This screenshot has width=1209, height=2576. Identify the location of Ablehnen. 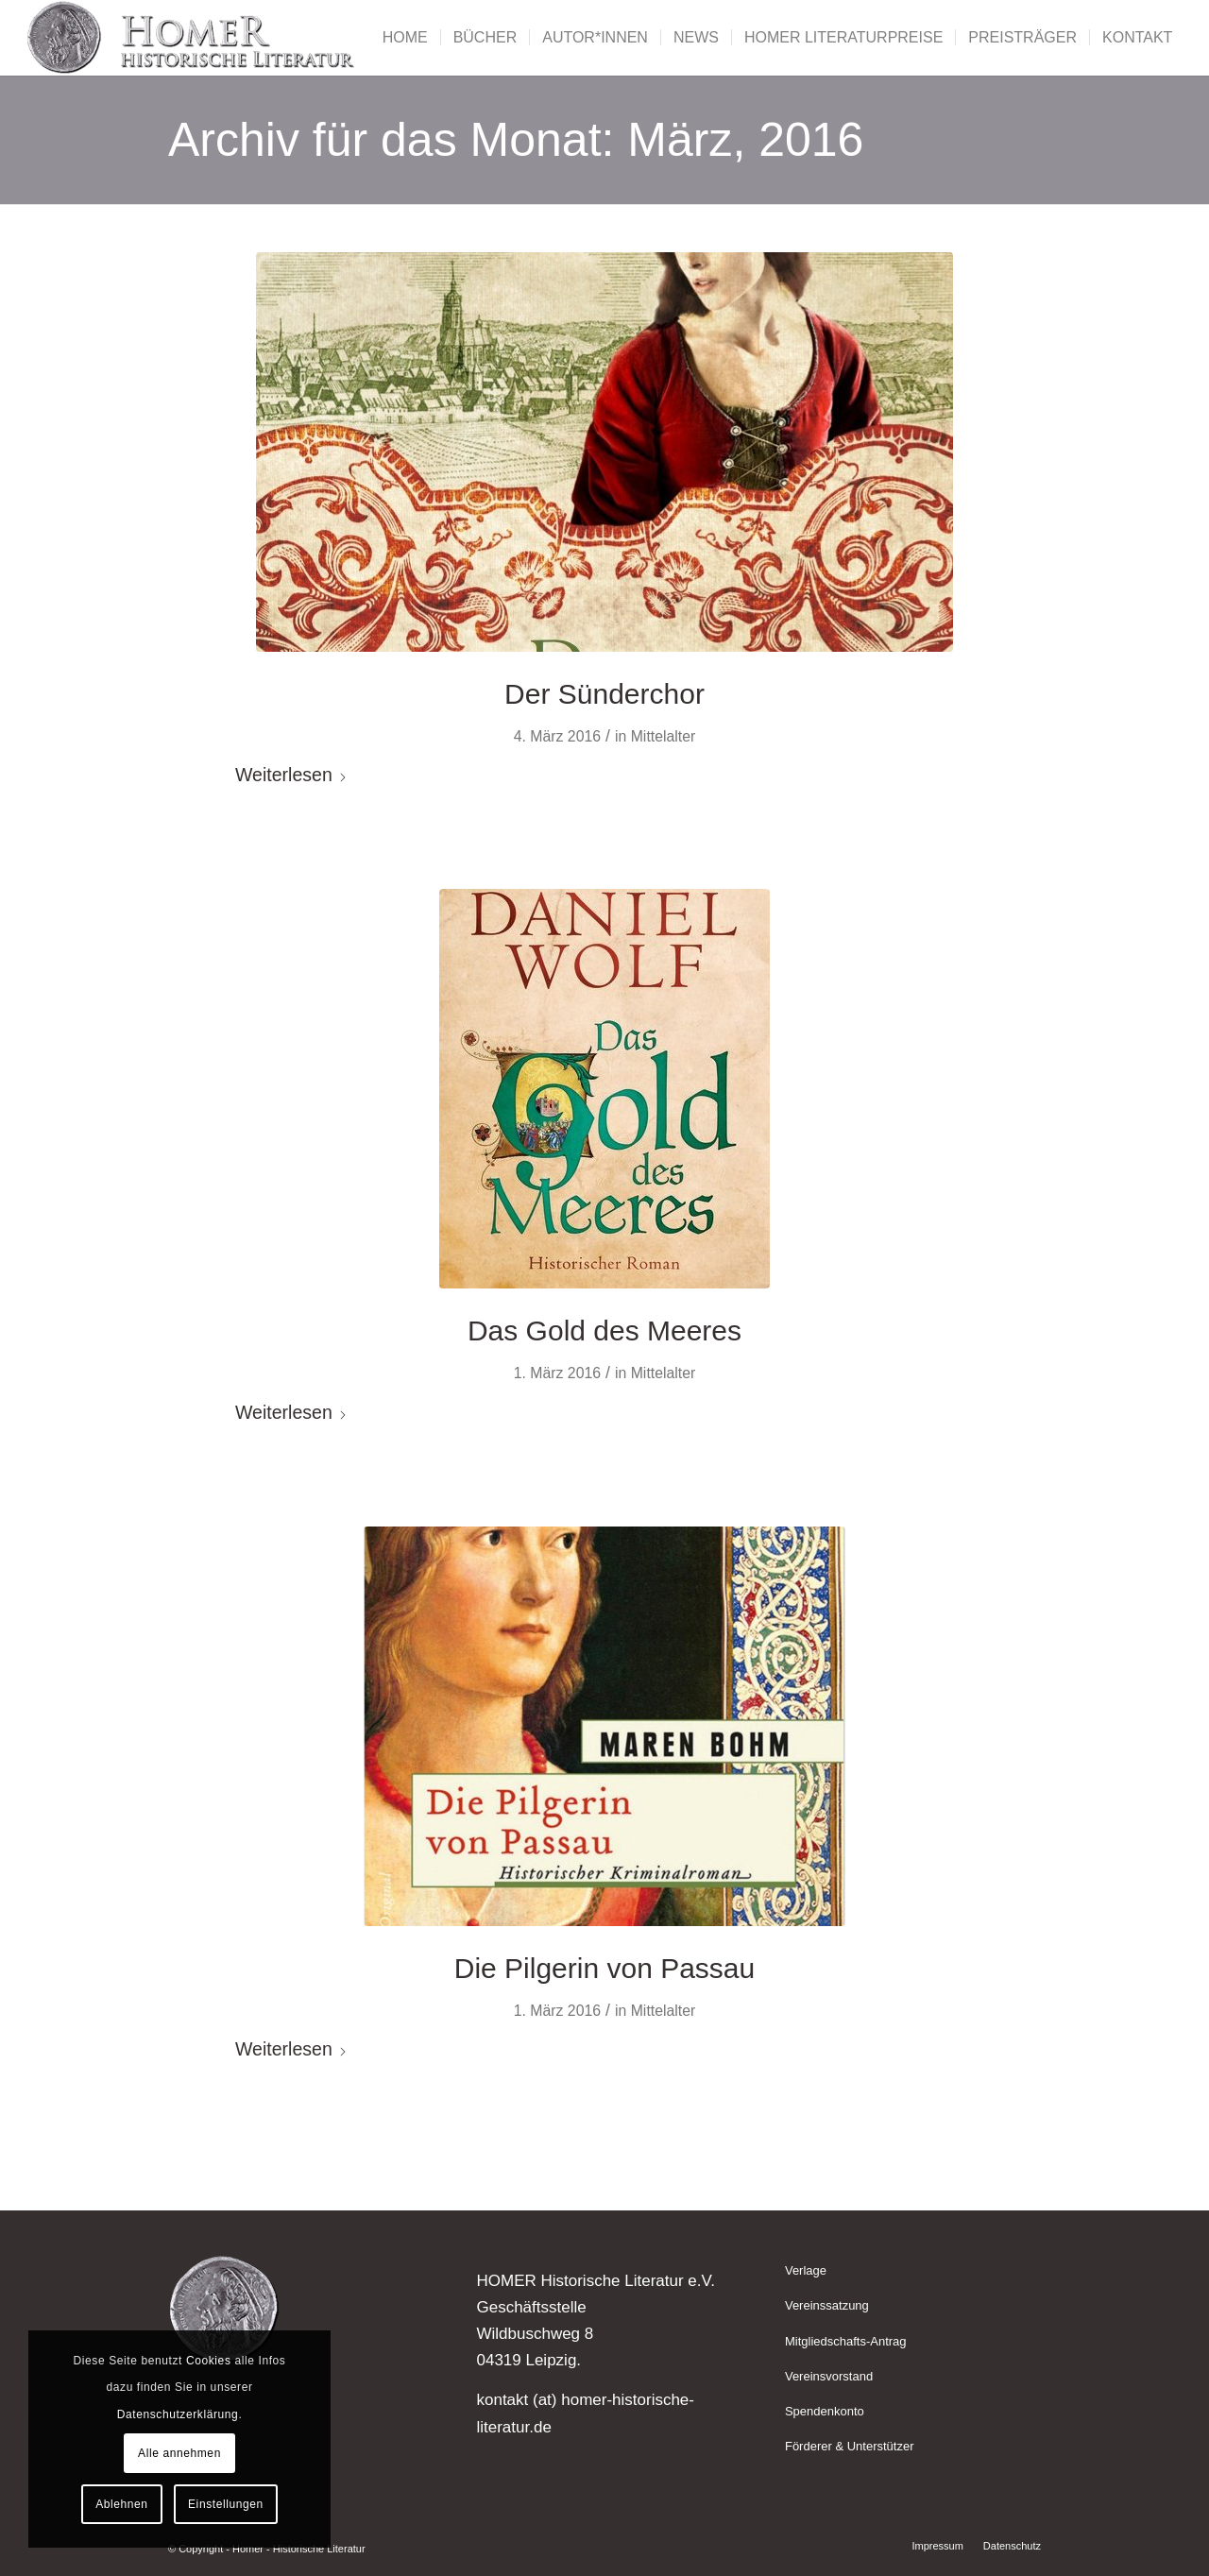
(121, 2504).